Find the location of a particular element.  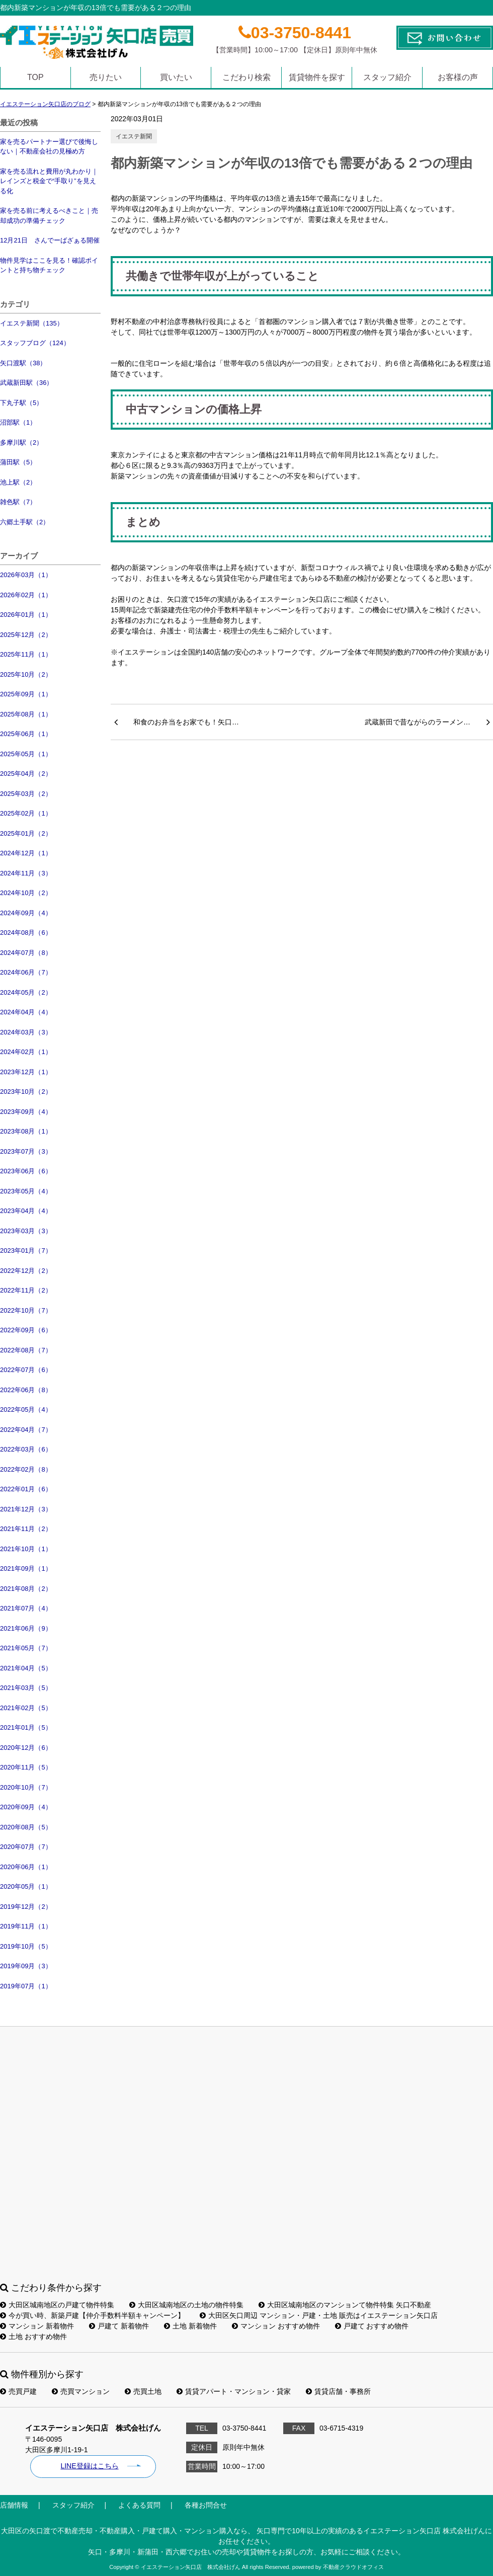

家を売る流れと費用が丸わかり｜レインズと税金で“手取り”を見える化 is located at coordinates (49, 181).